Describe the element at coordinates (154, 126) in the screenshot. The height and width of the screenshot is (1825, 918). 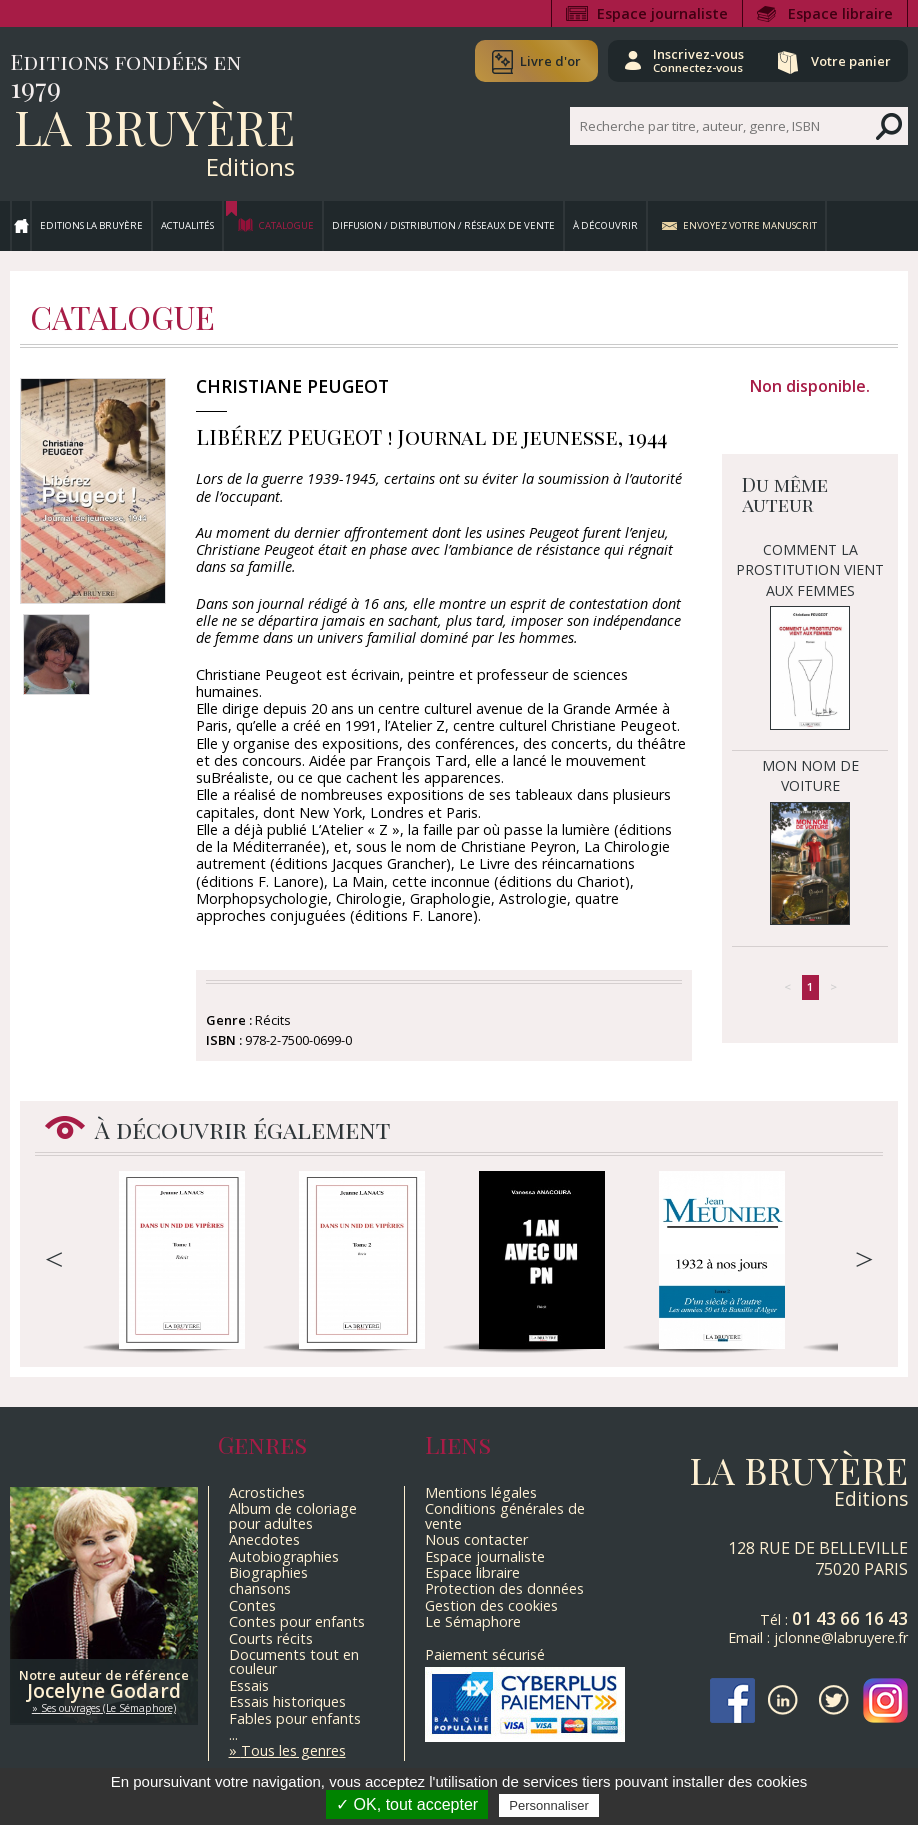
I see `La Bruyère` at that location.